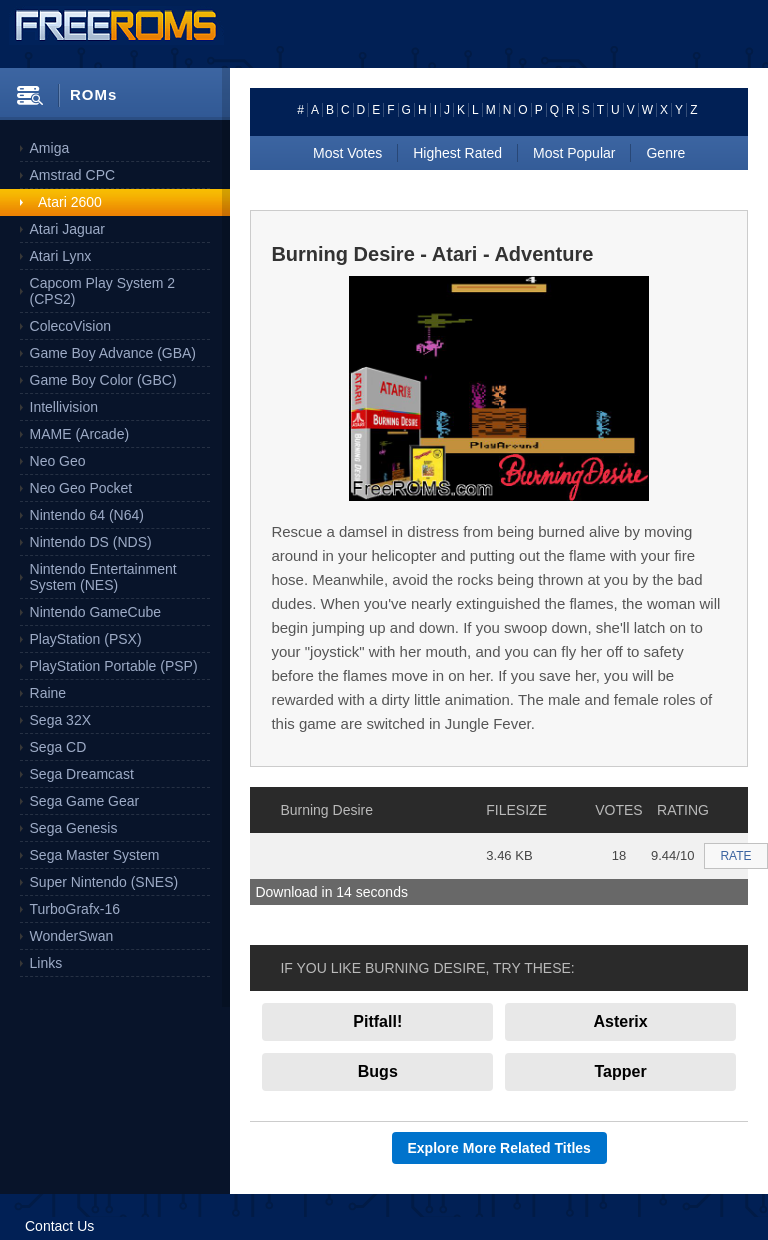  What do you see at coordinates (81, 488) in the screenshot?
I see `Neo Geo Pocket` at bounding box center [81, 488].